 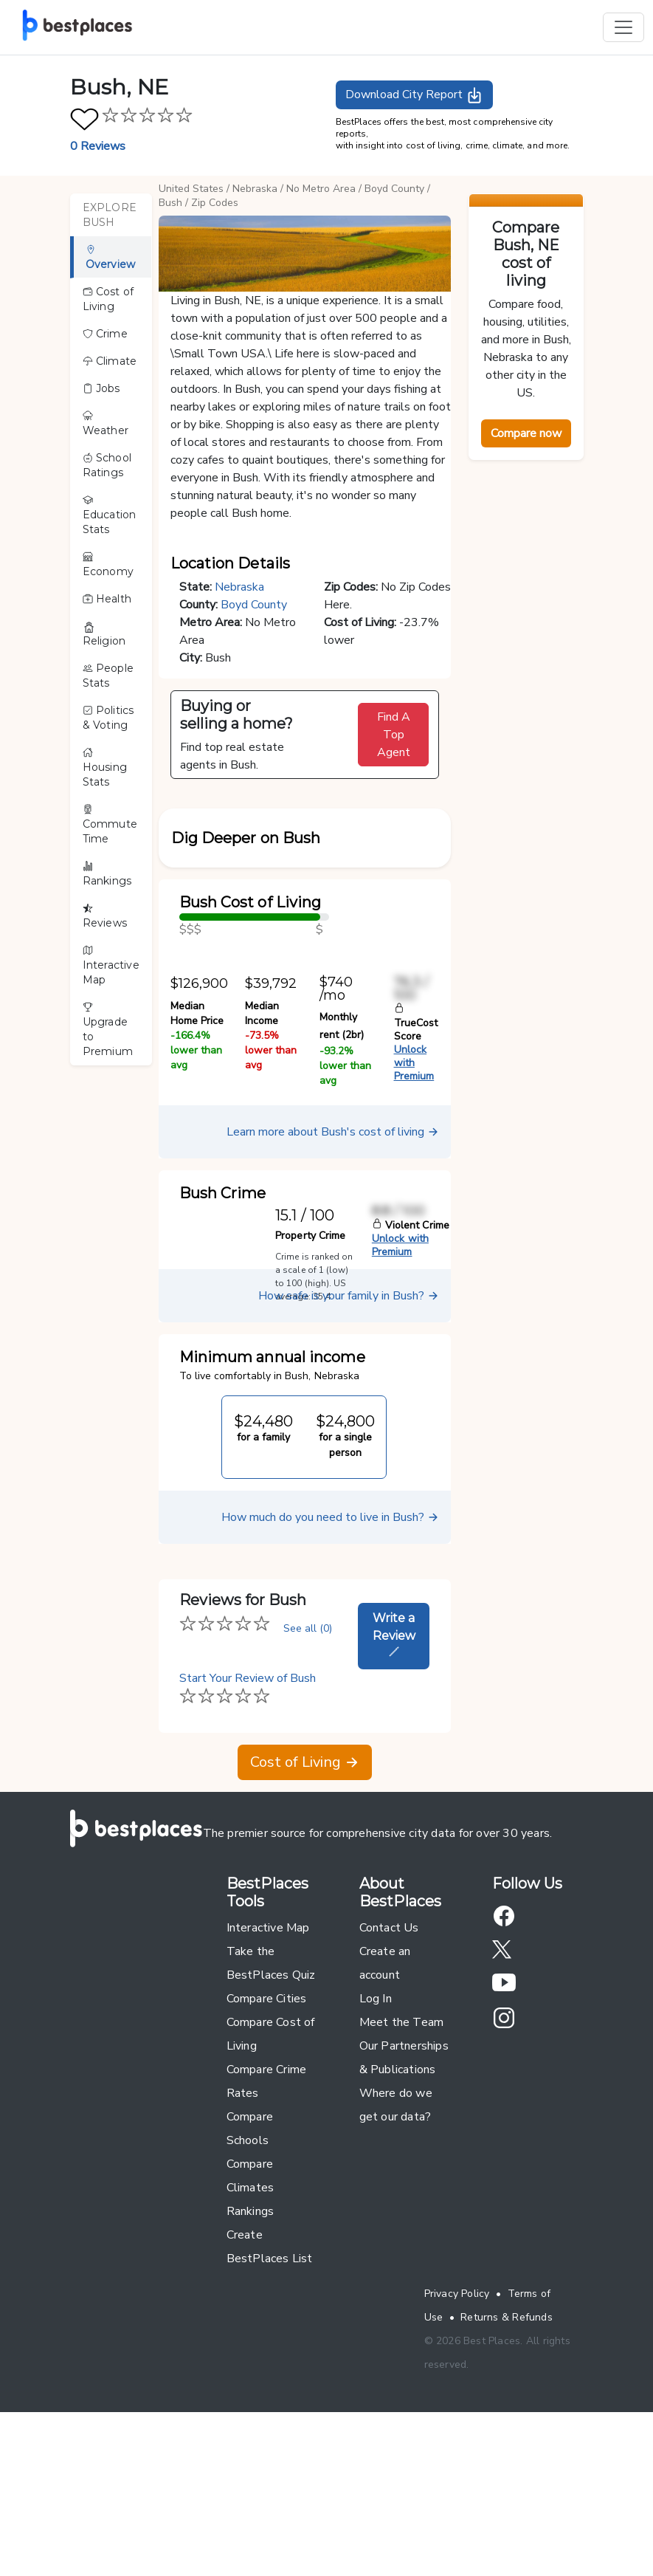 What do you see at coordinates (414, 95) in the screenshot?
I see `Download City Report` at bounding box center [414, 95].